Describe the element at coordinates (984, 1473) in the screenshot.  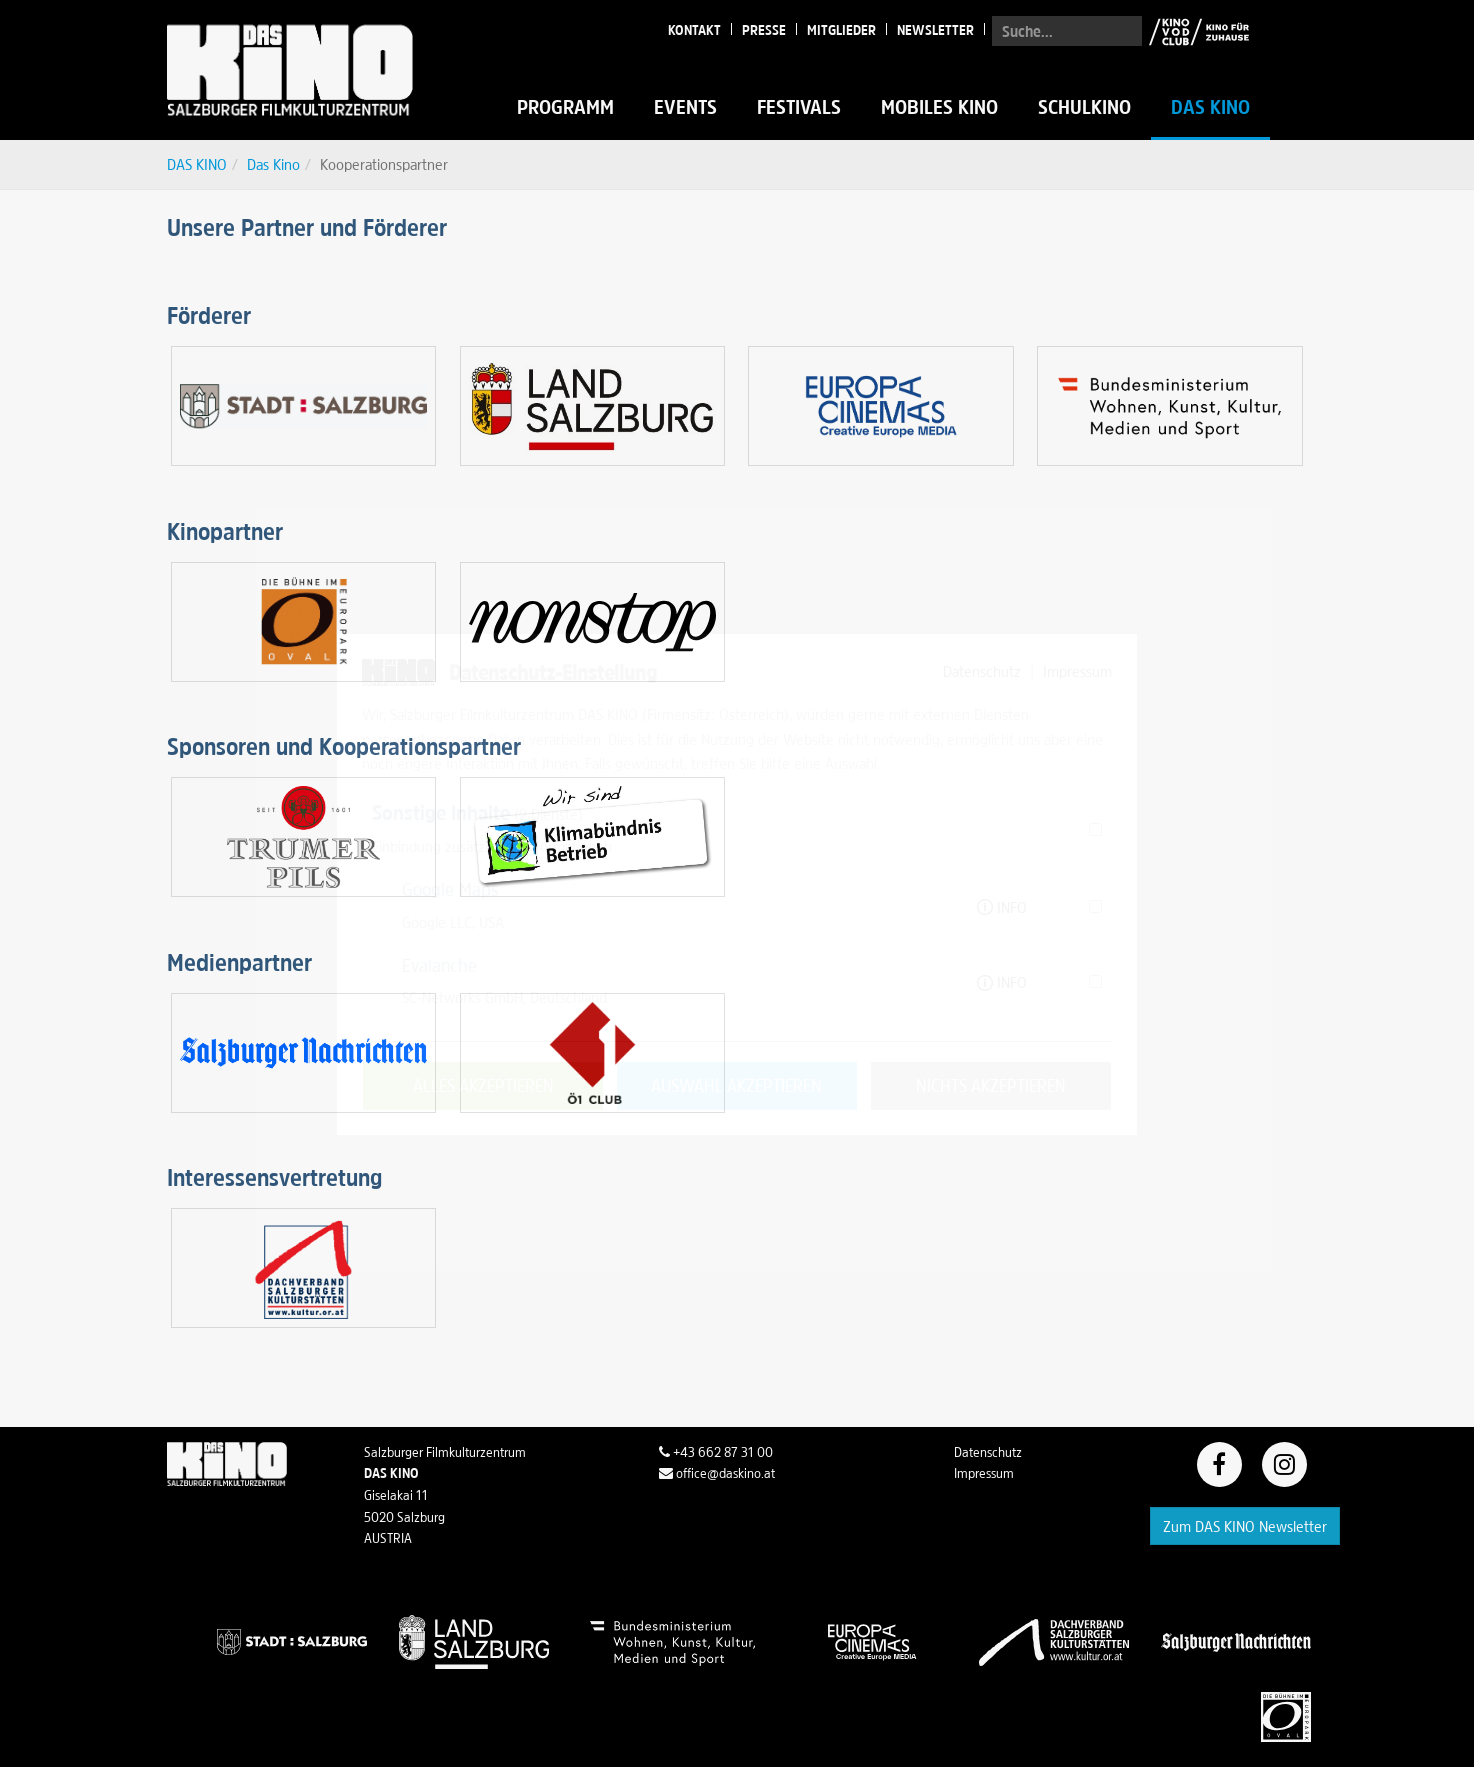
I see `Impressum` at that location.